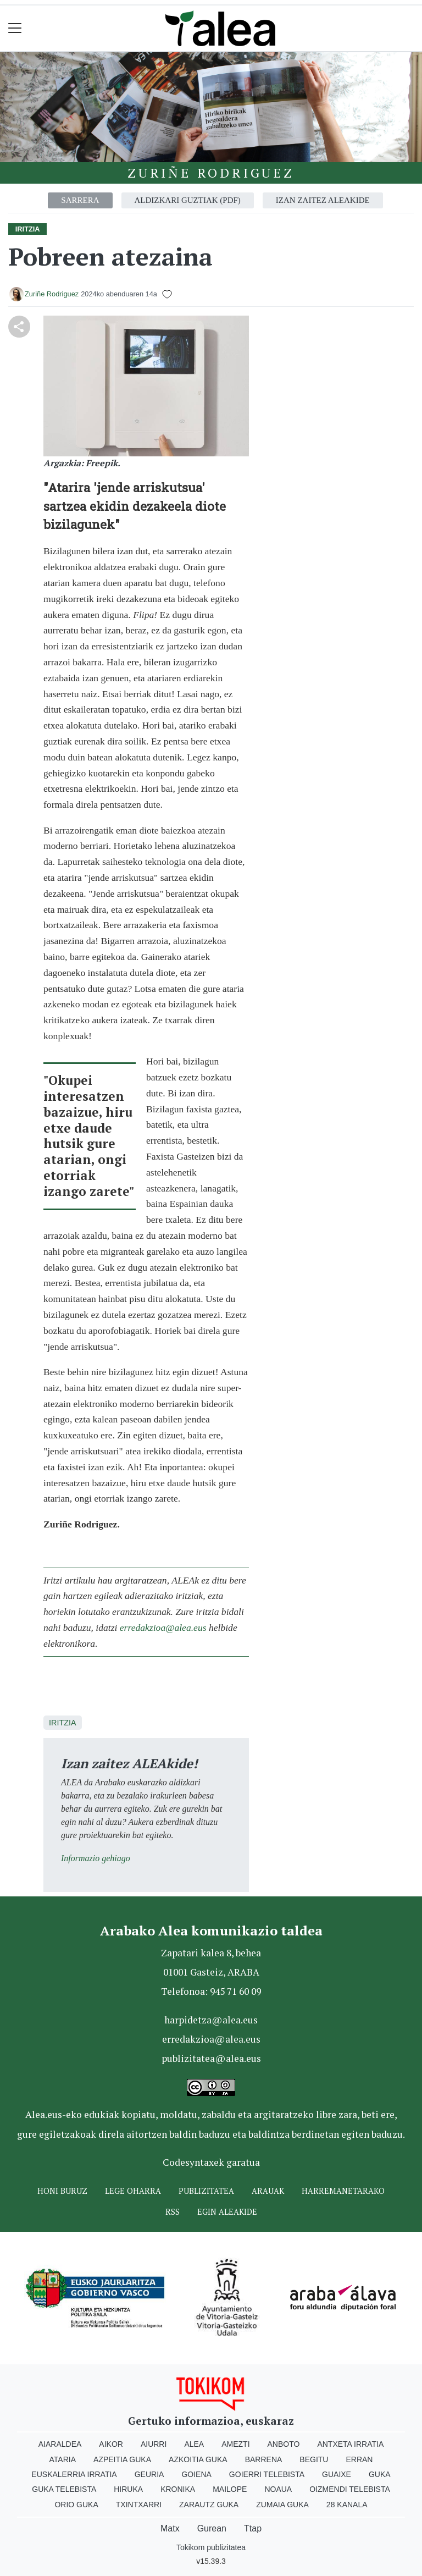  What do you see at coordinates (349, 2489) in the screenshot?
I see `Oizmendi telebista` at bounding box center [349, 2489].